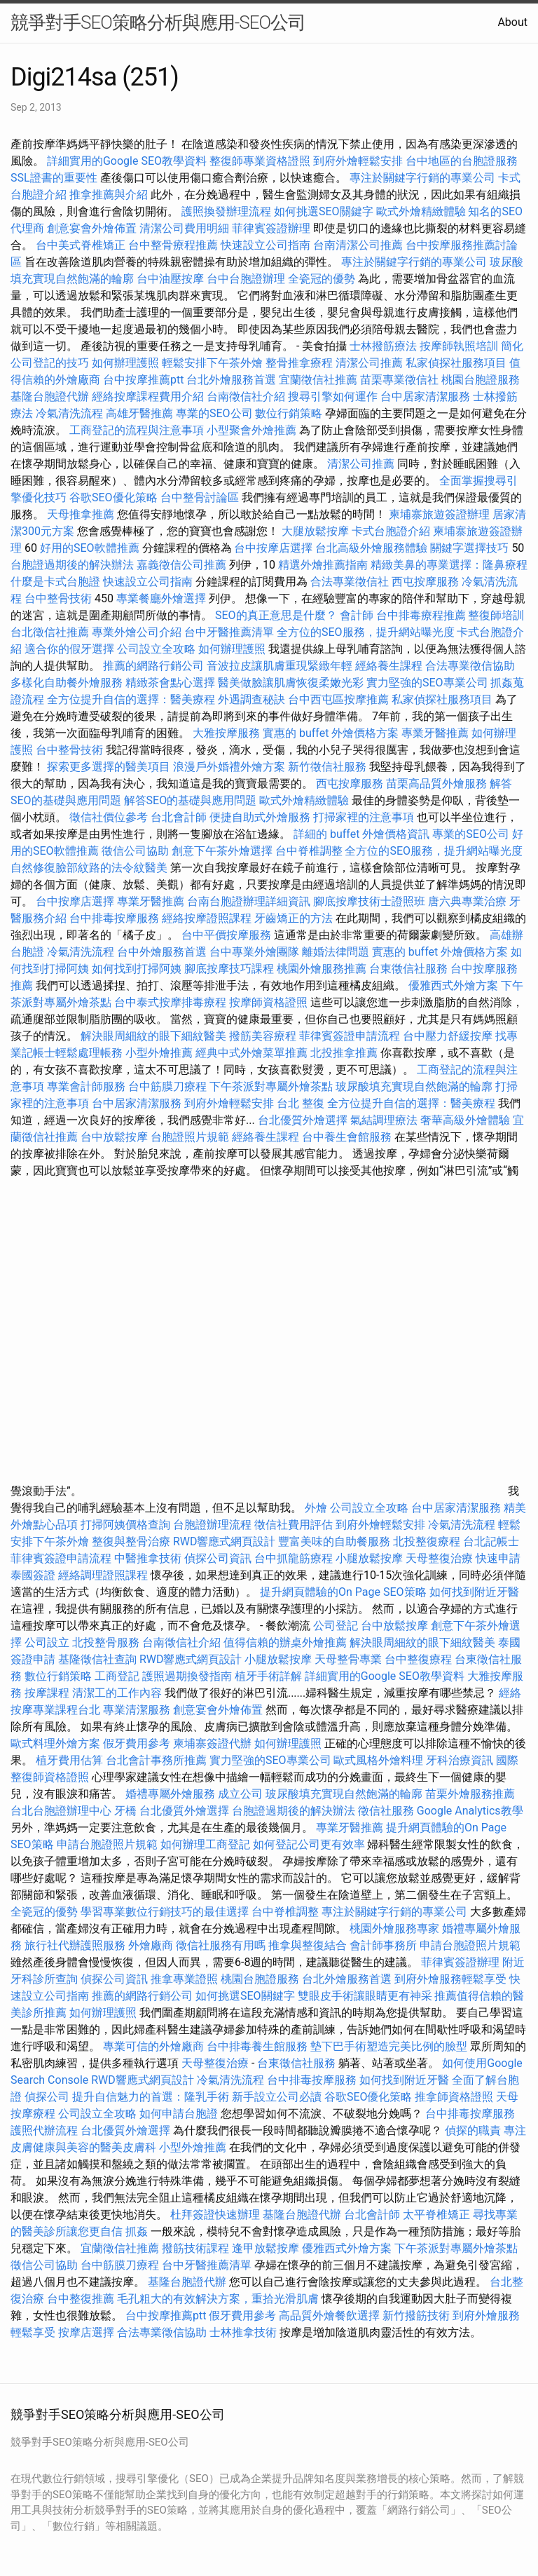  Describe the element at coordinates (379, 1760) in the screenshot. I see `歐式風格外燴料理` at that location.